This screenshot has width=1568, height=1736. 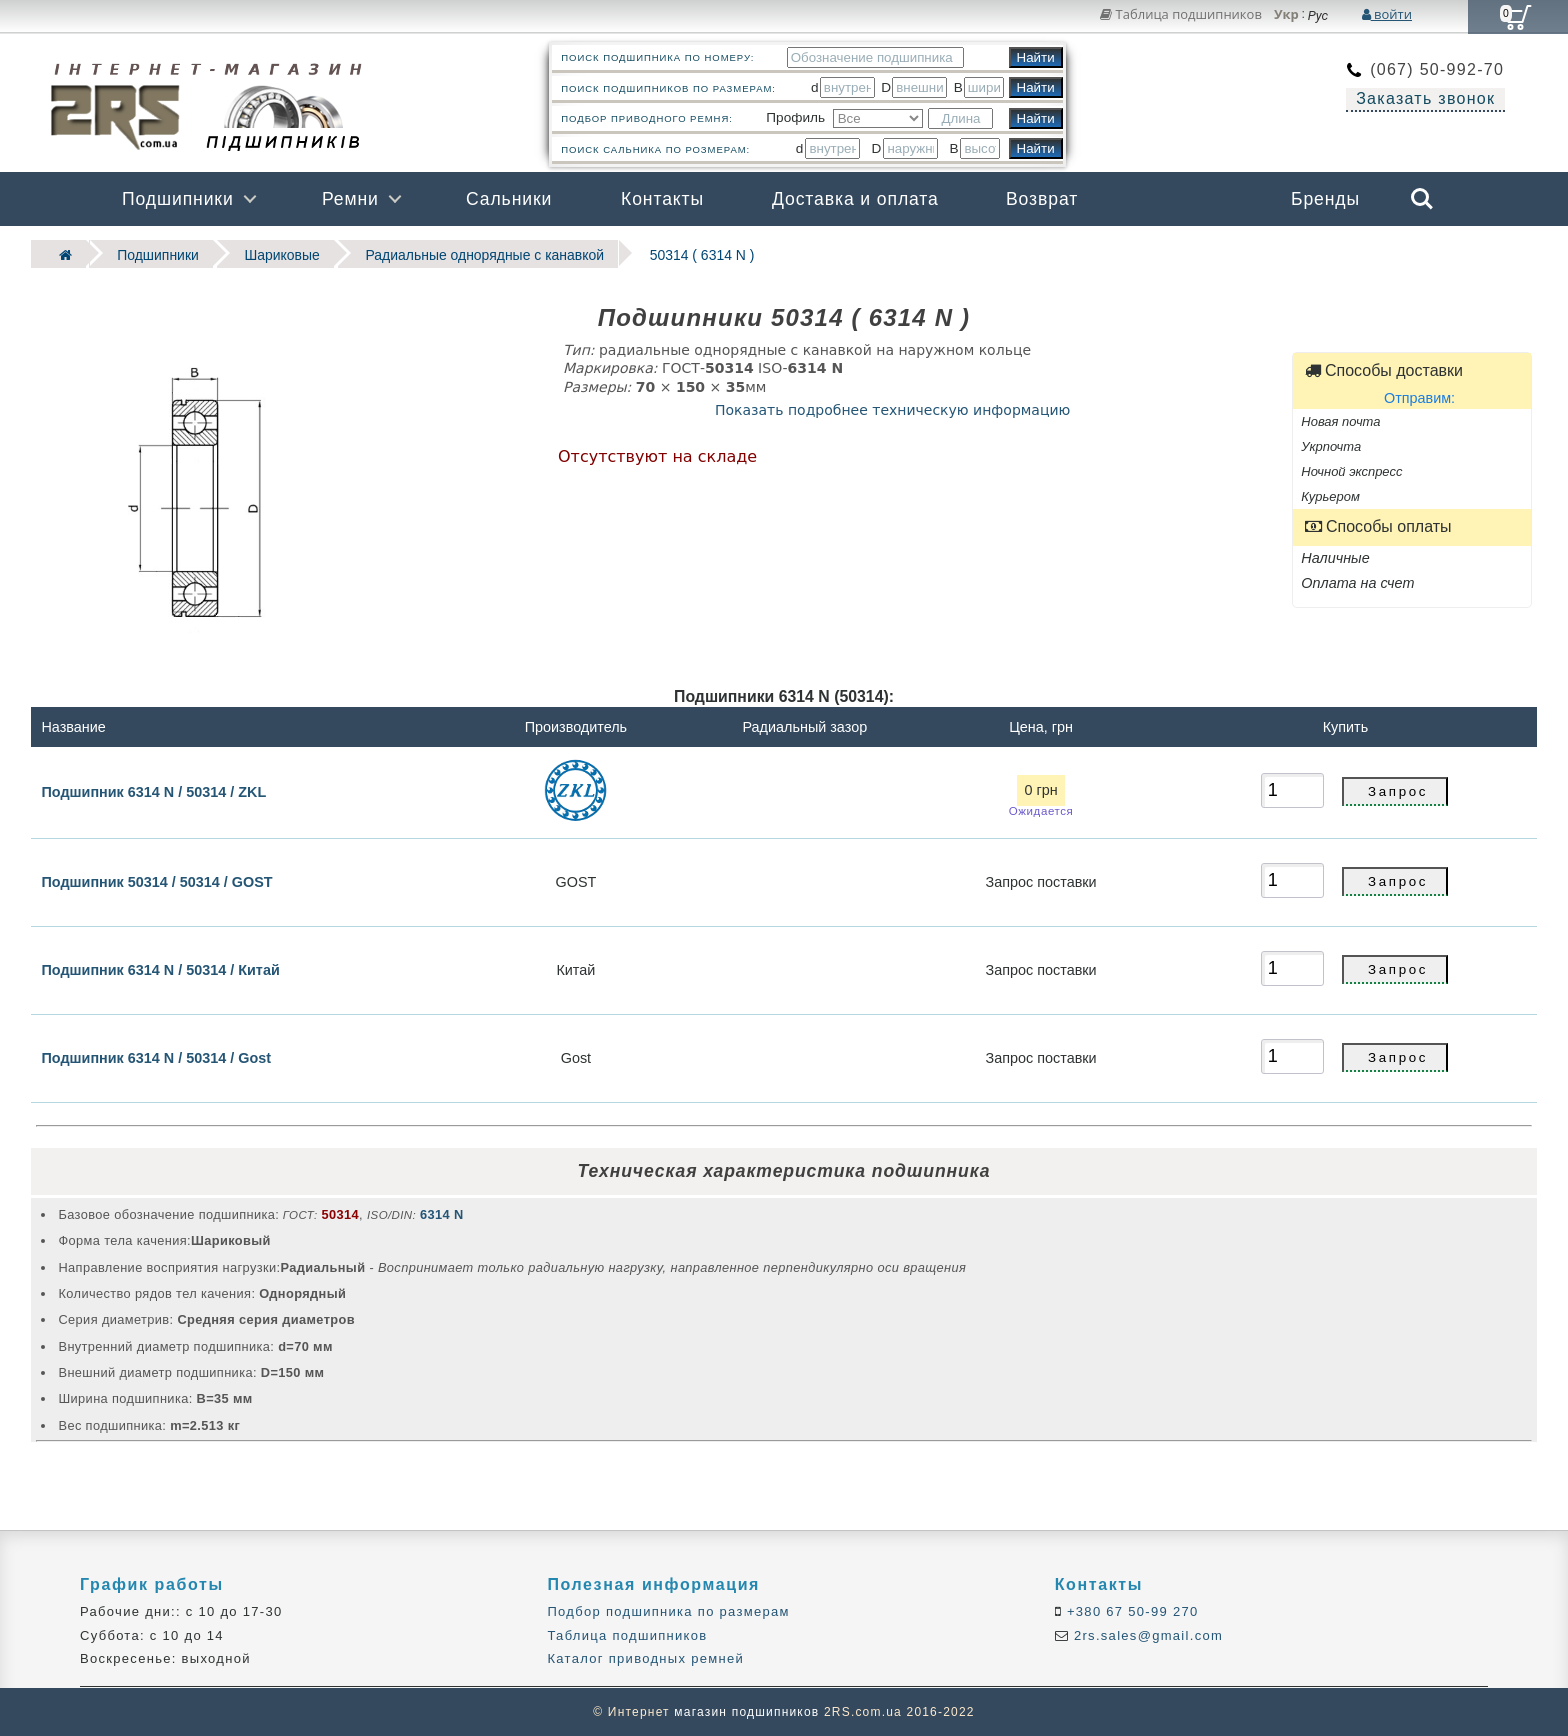 What do you see at coordinates (473, 253) in the screenshot?
I see `Радиальные однорядные c канавкой` at bounding box center [473, 253].